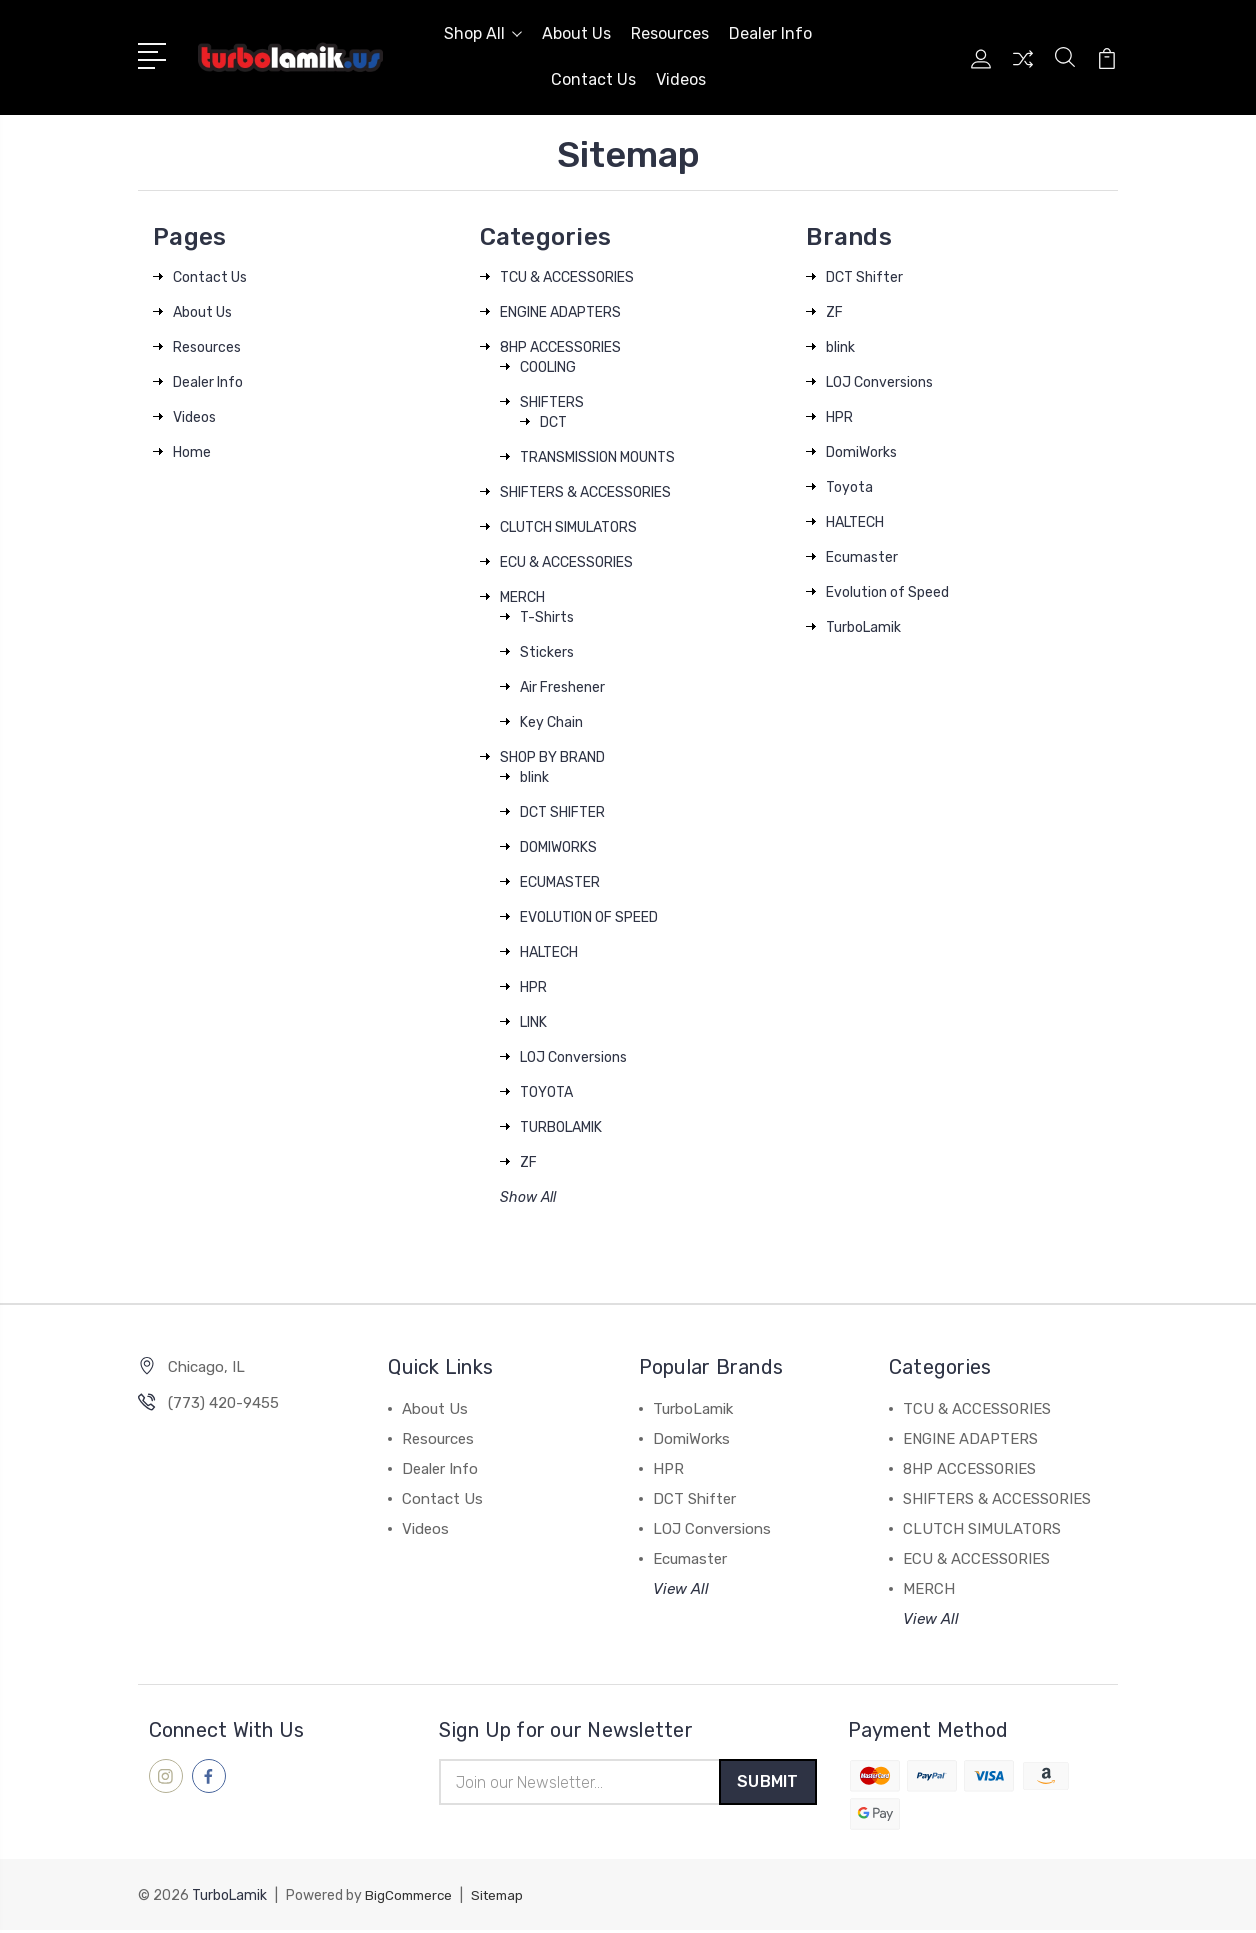  Describe the element at coordinates (192, 452) in the screenshot. I see `Home` at that location.